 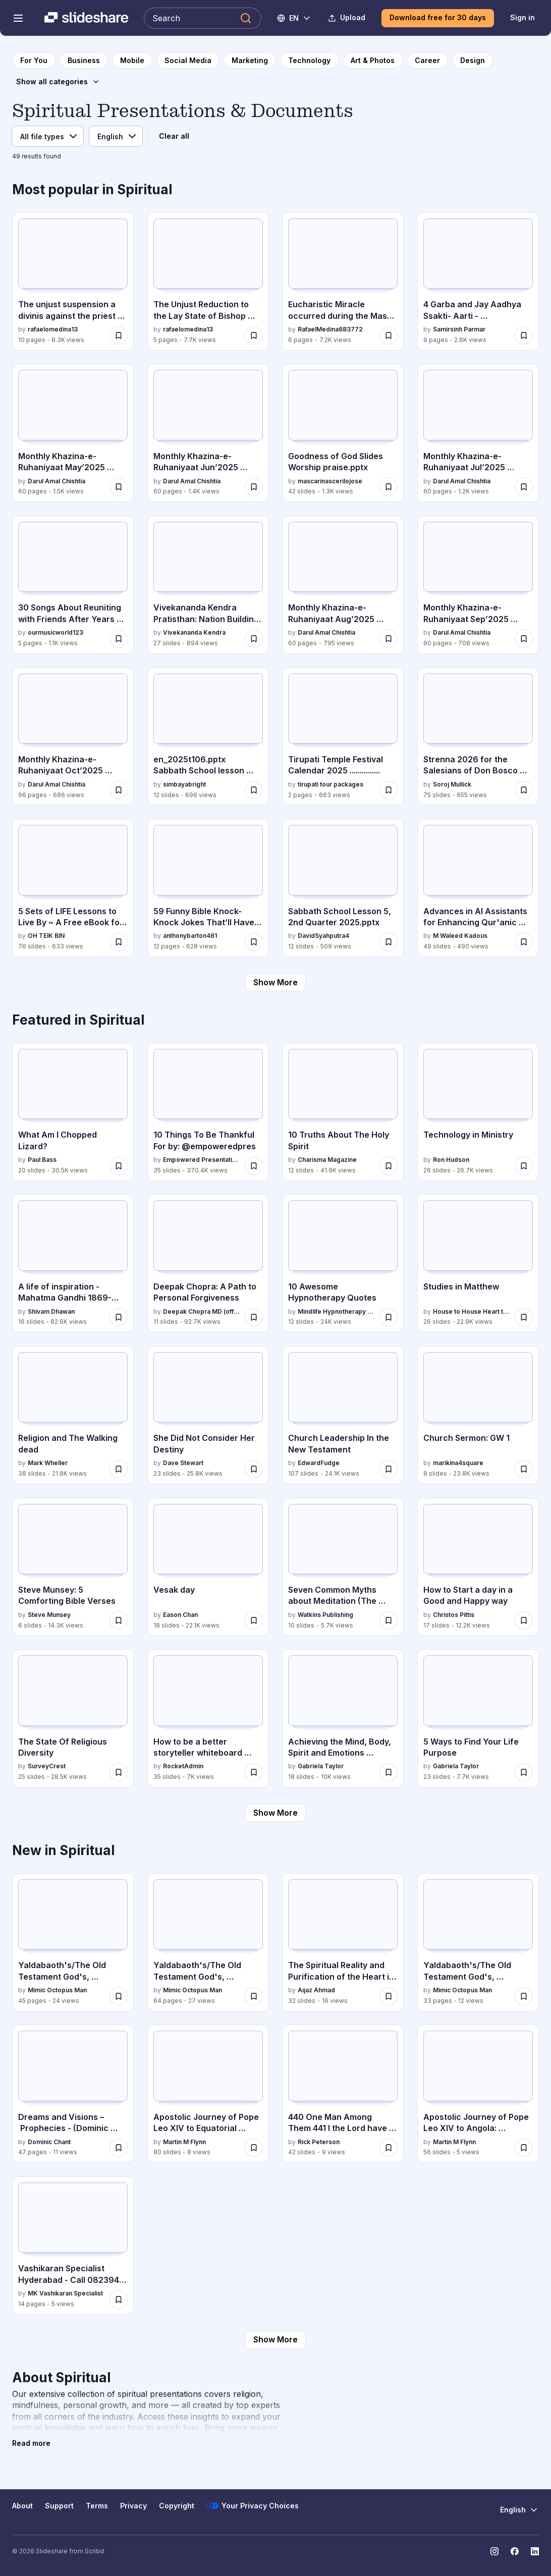 What do you see at coordinates (373, 60) in the screenshot?
I see `[to Art & Photos category page]` at bounding box center [373, 60].